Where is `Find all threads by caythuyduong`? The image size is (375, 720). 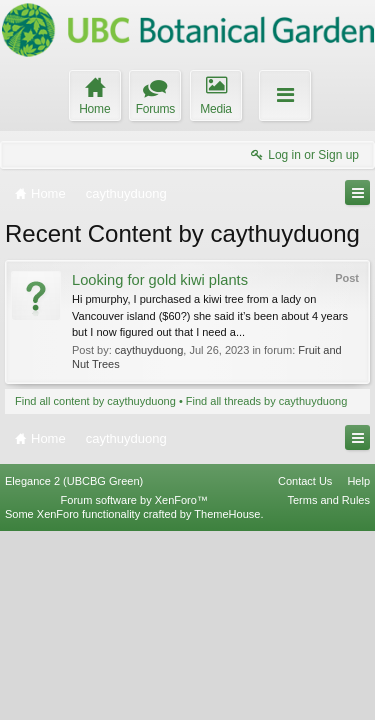 Find all threads by caythuyduong is located at coordinates (266, 401).